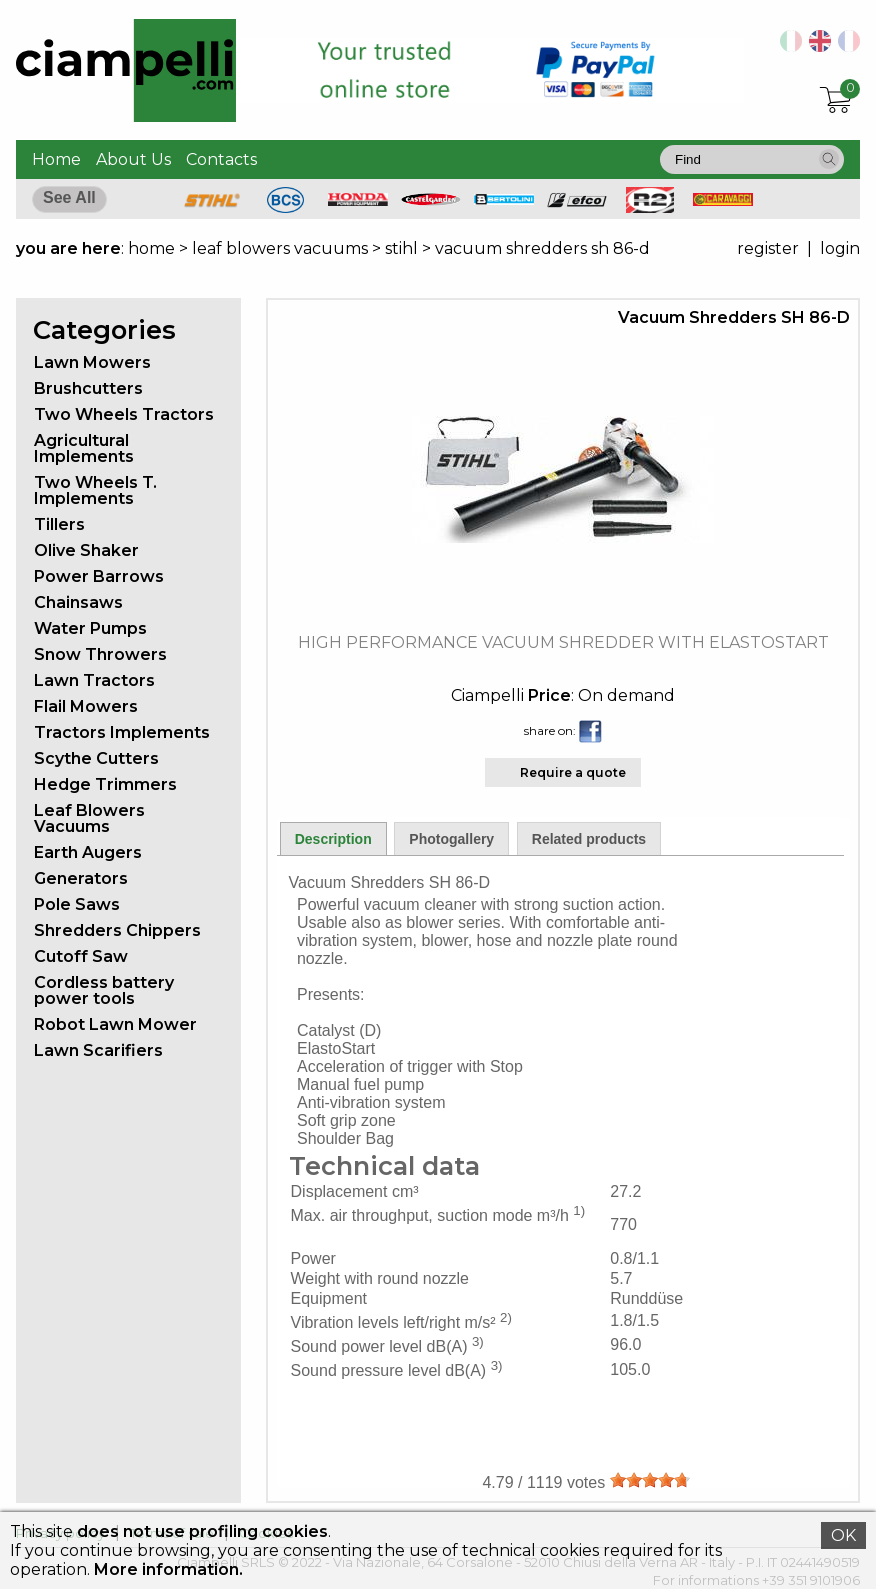 This screenshot has height=1589, width=876. Describe the element at coordinates (86, 706) in the screenshot. I see `Flail Mowers` at that location.